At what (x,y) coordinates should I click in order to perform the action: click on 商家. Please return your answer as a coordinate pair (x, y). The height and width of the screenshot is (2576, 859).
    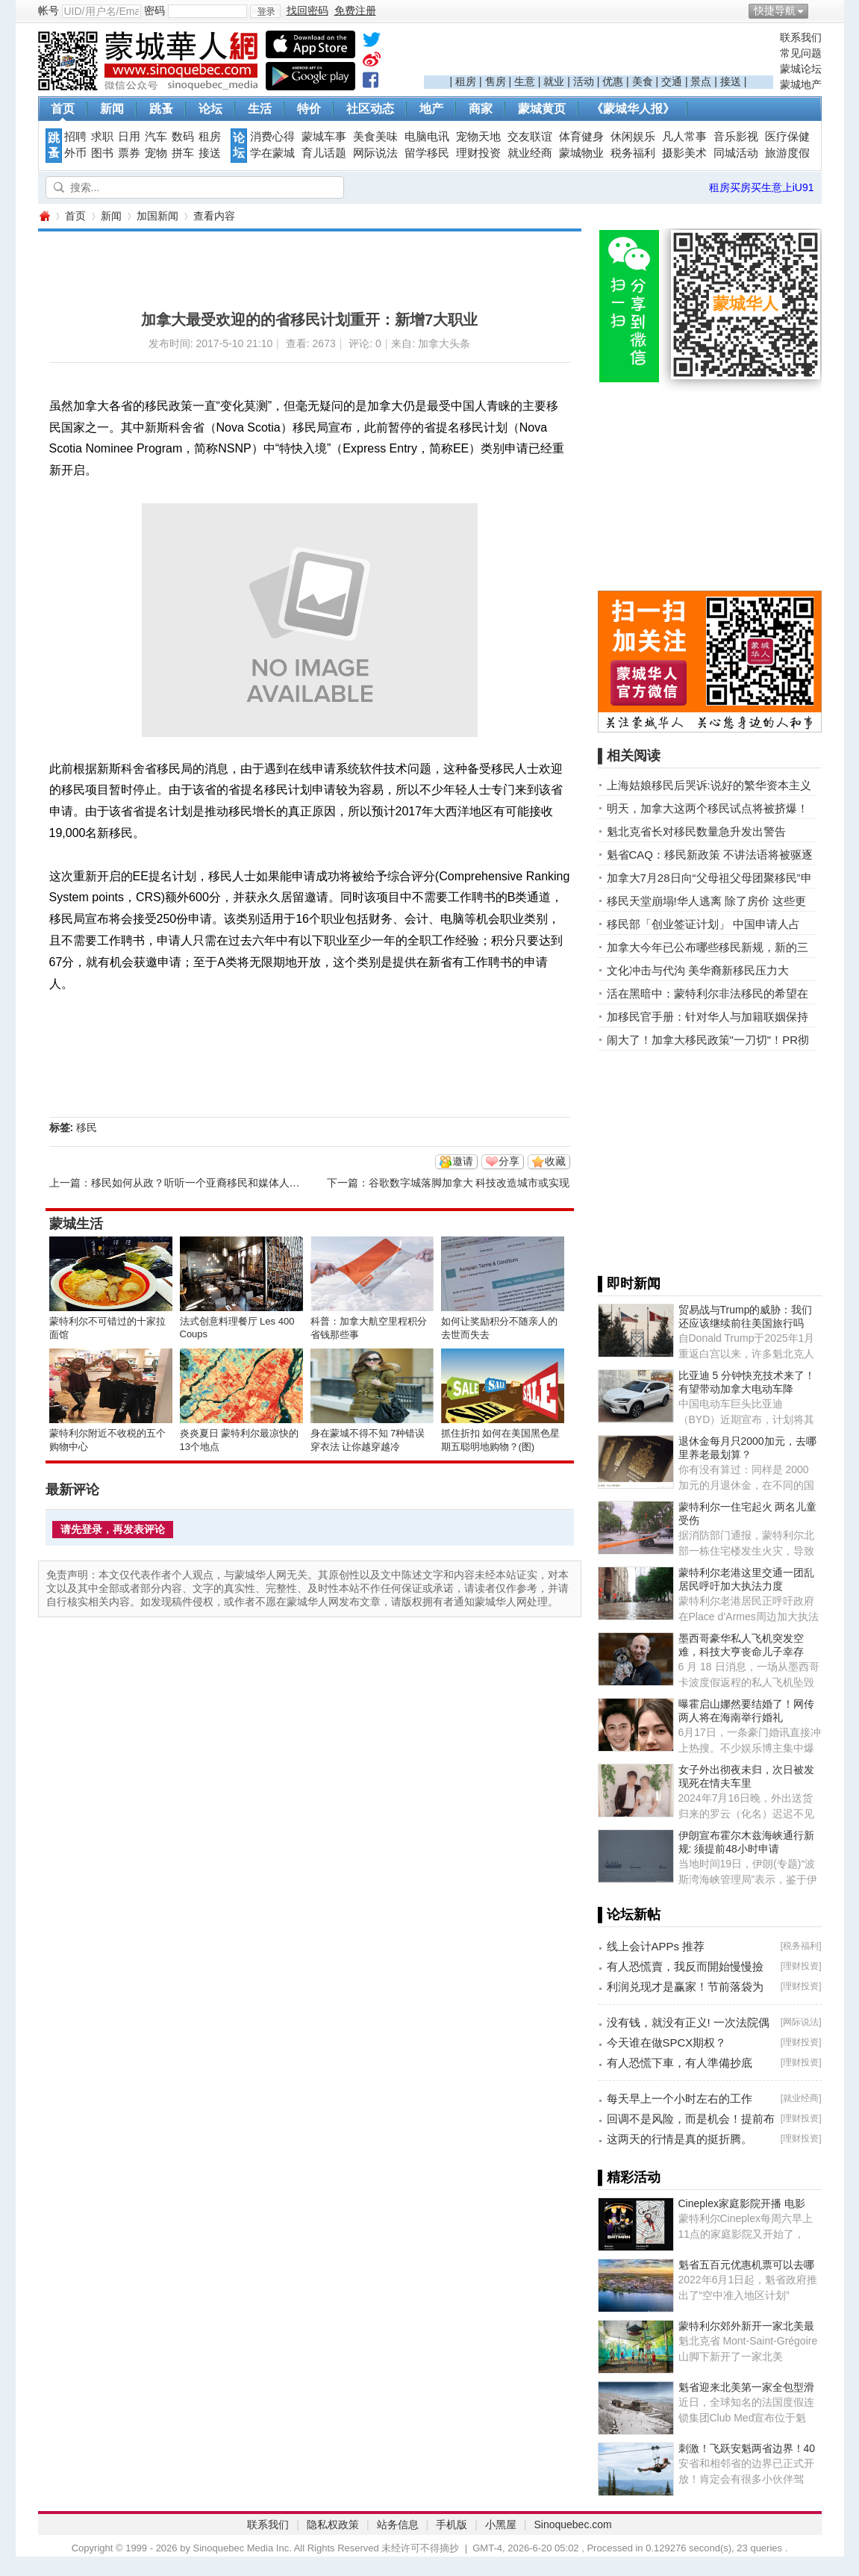
    Looking at the image, I should click on (481, 108).